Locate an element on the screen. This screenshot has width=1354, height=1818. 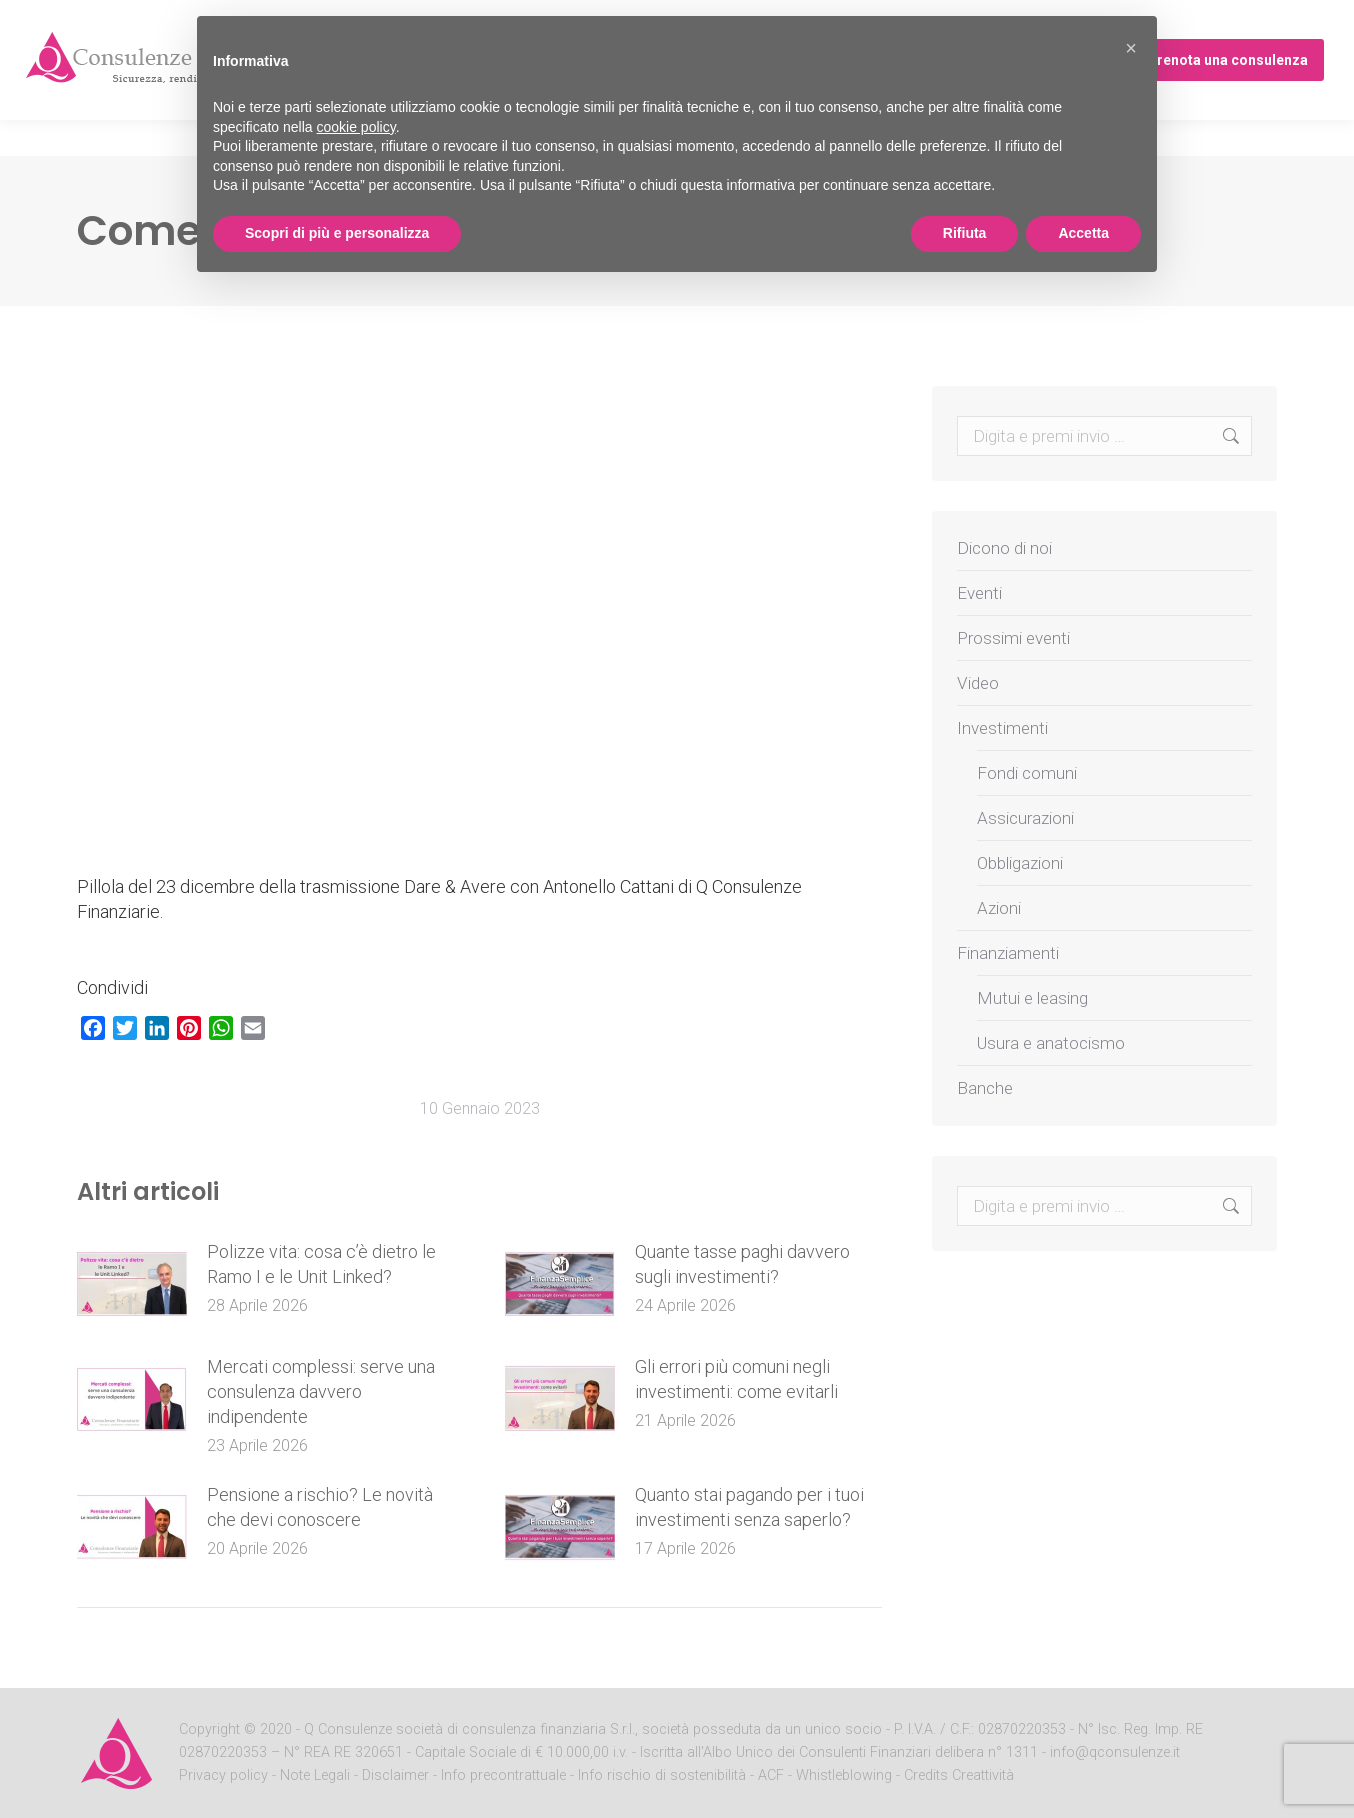
Gli errori più comuni negli investimenti: come evitarli is located at coordinates (736, 1379).